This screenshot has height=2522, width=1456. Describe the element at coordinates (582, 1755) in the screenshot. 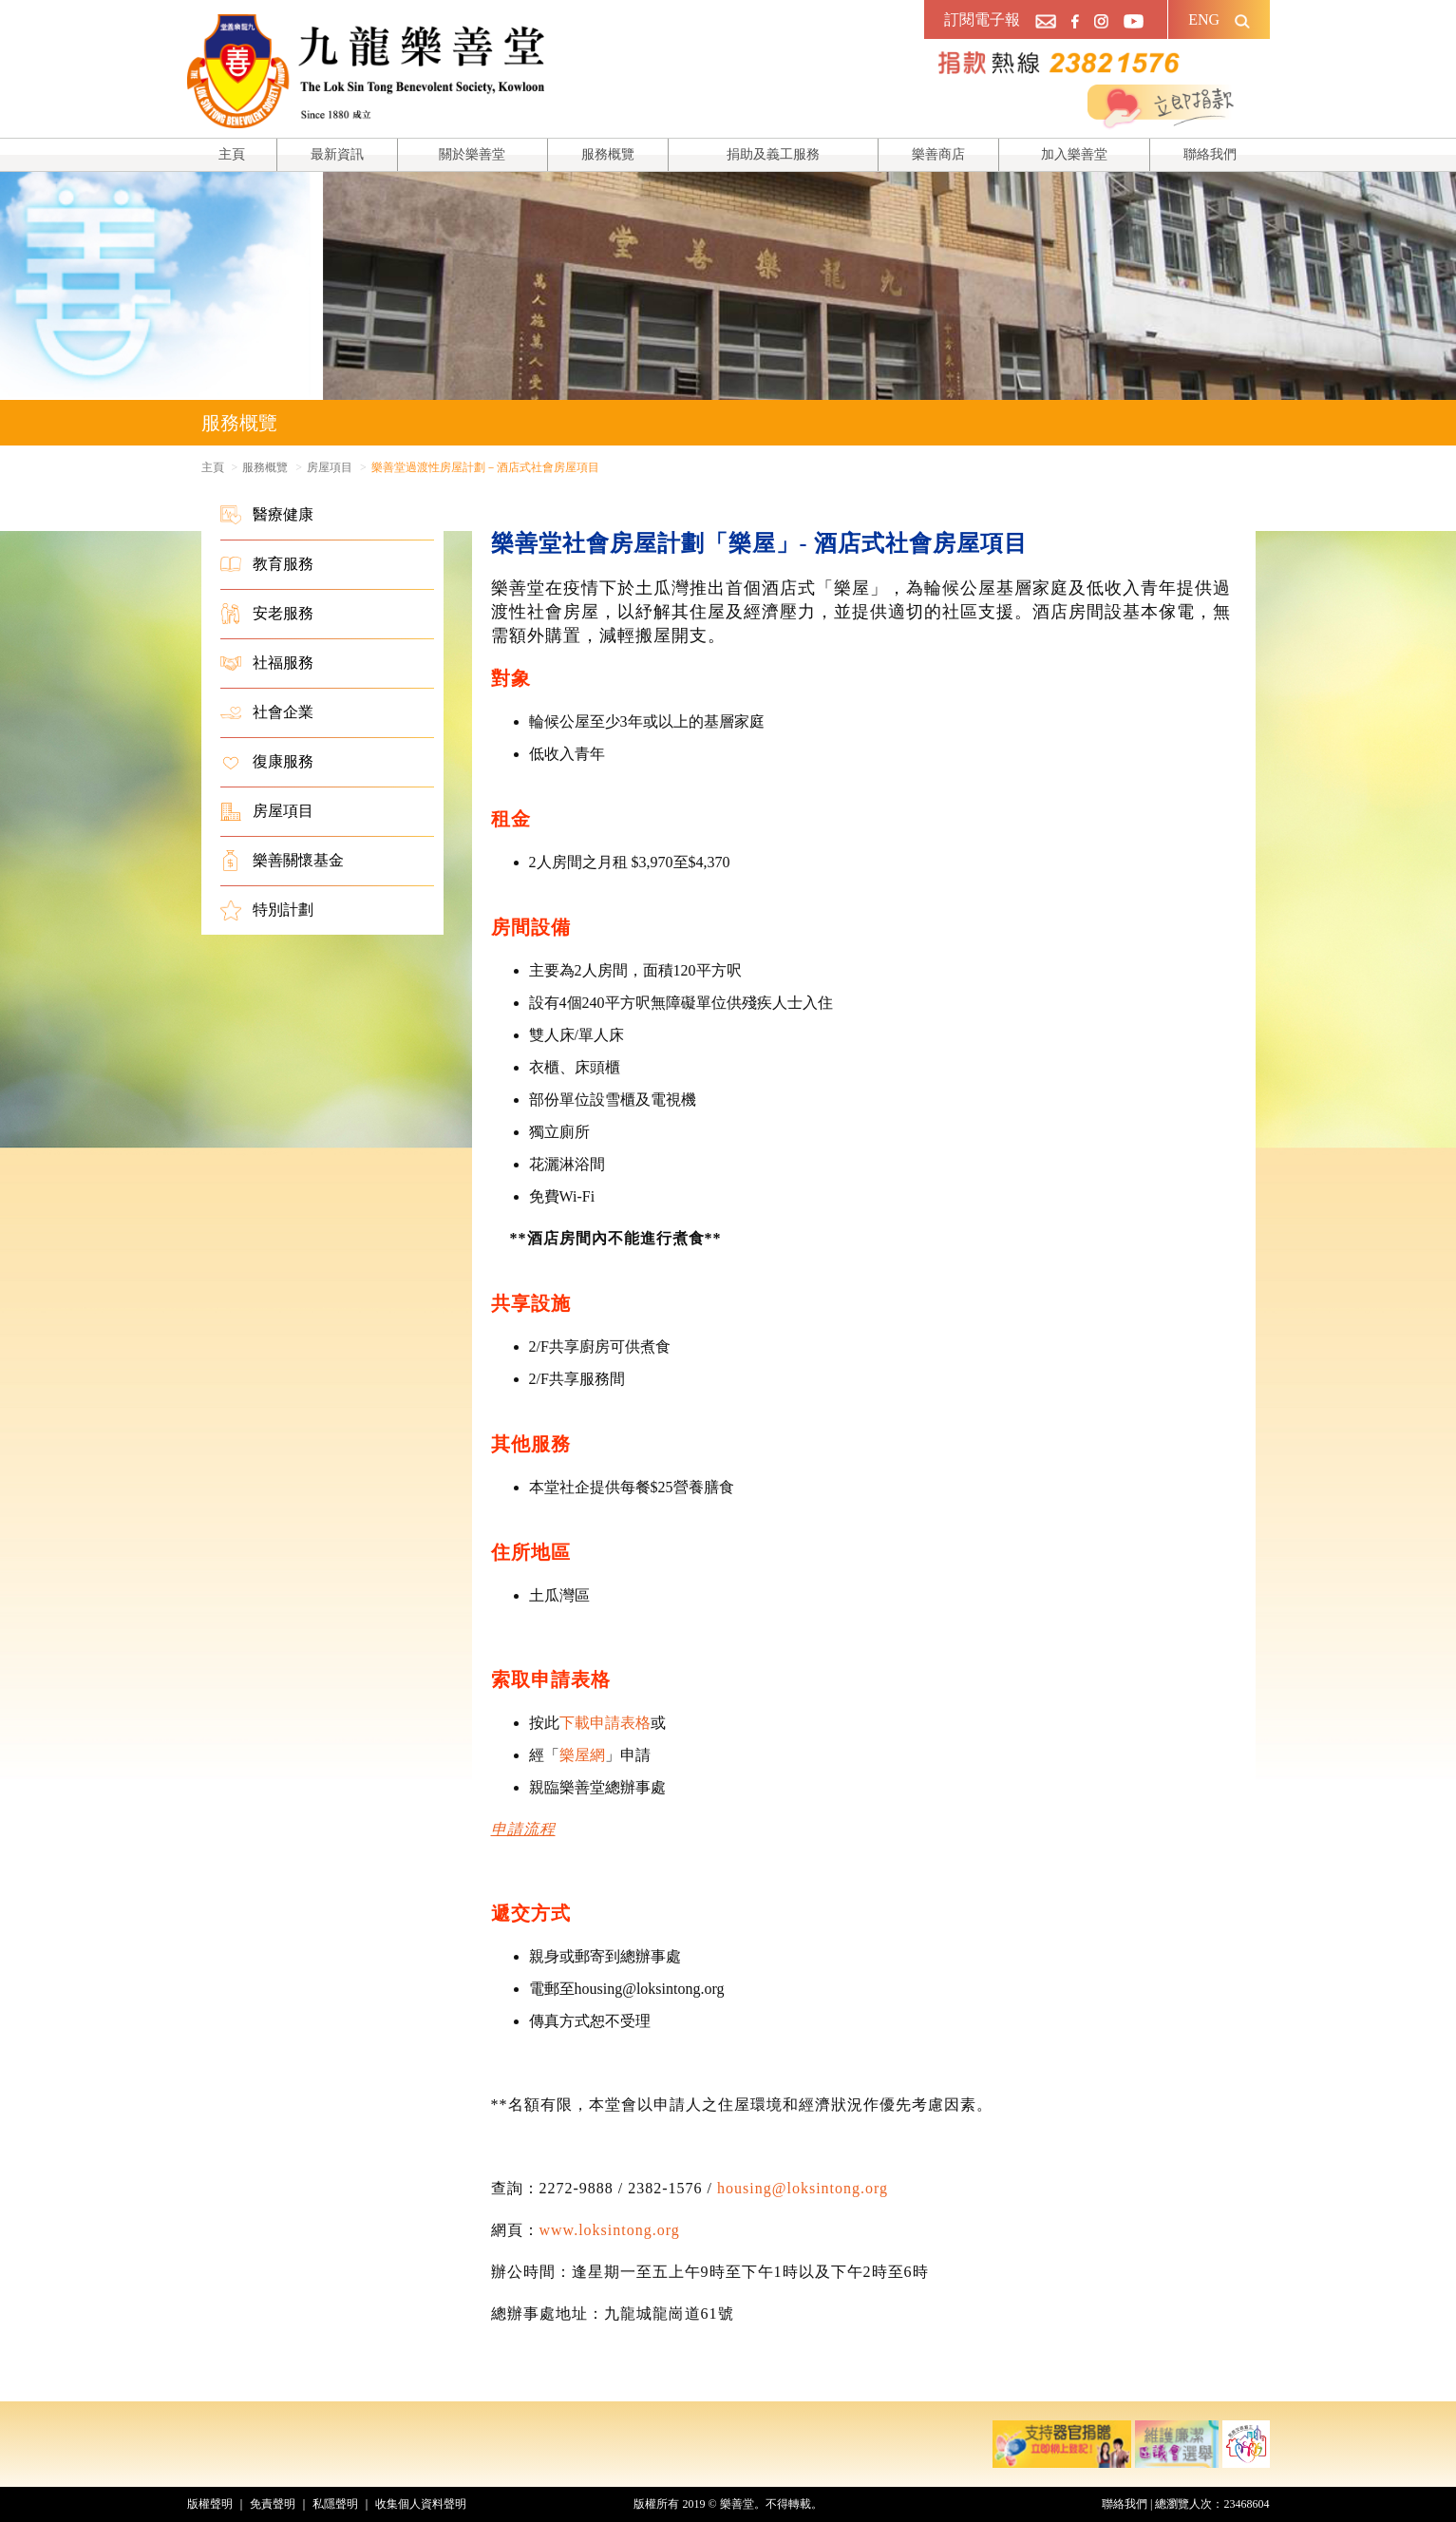

I see `樂屋網` at that location.